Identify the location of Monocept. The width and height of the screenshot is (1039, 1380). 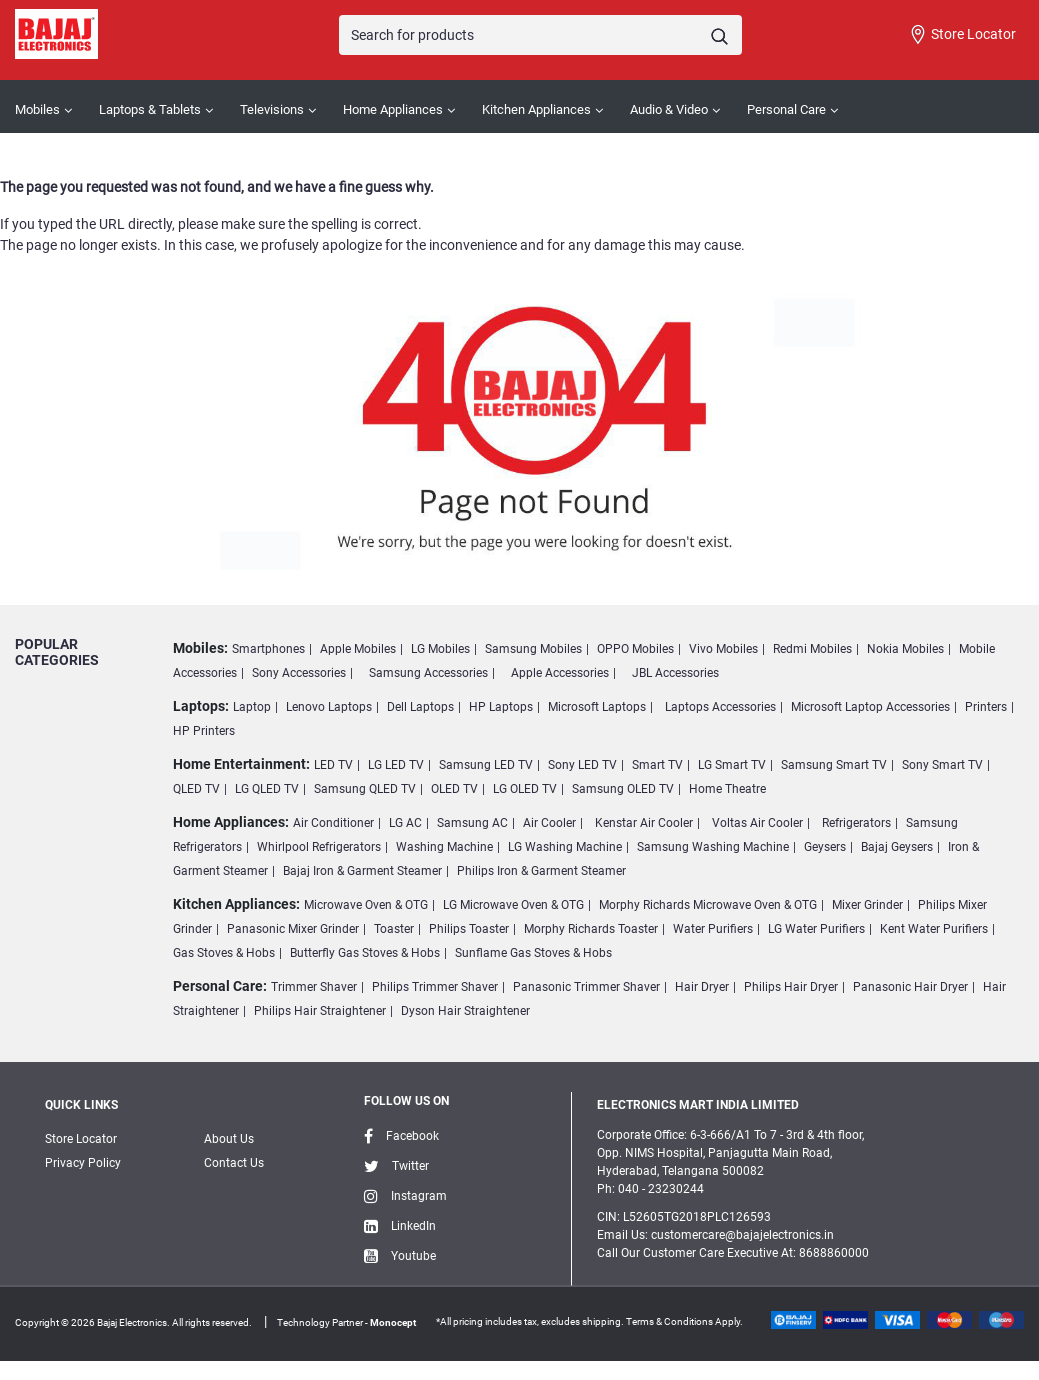
(393, 1322).